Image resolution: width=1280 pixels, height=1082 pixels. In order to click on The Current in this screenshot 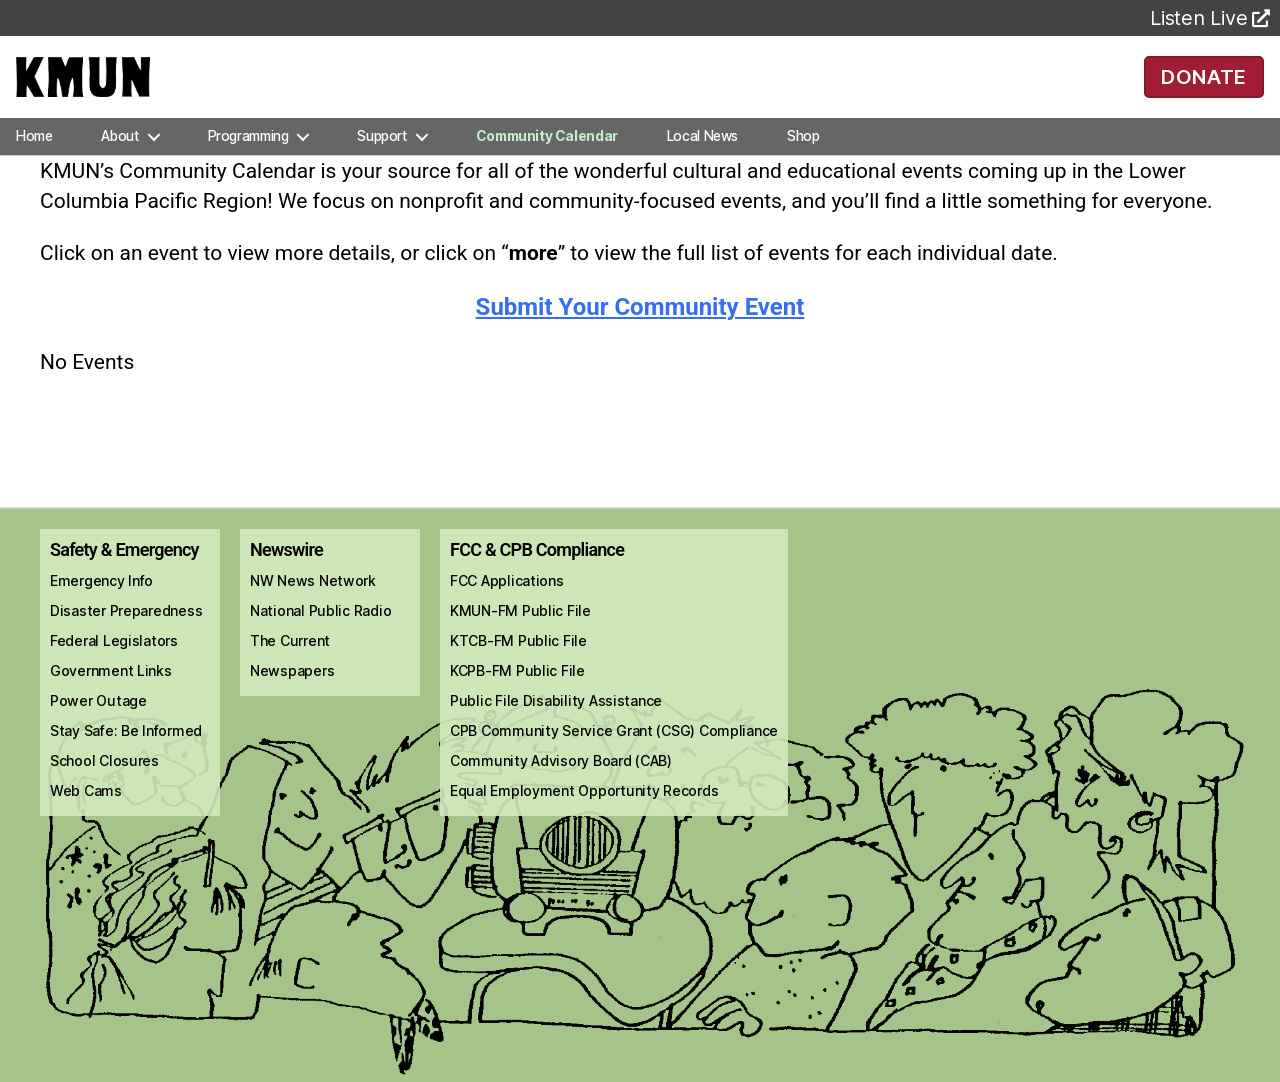, I will do `click(290, 669)`.